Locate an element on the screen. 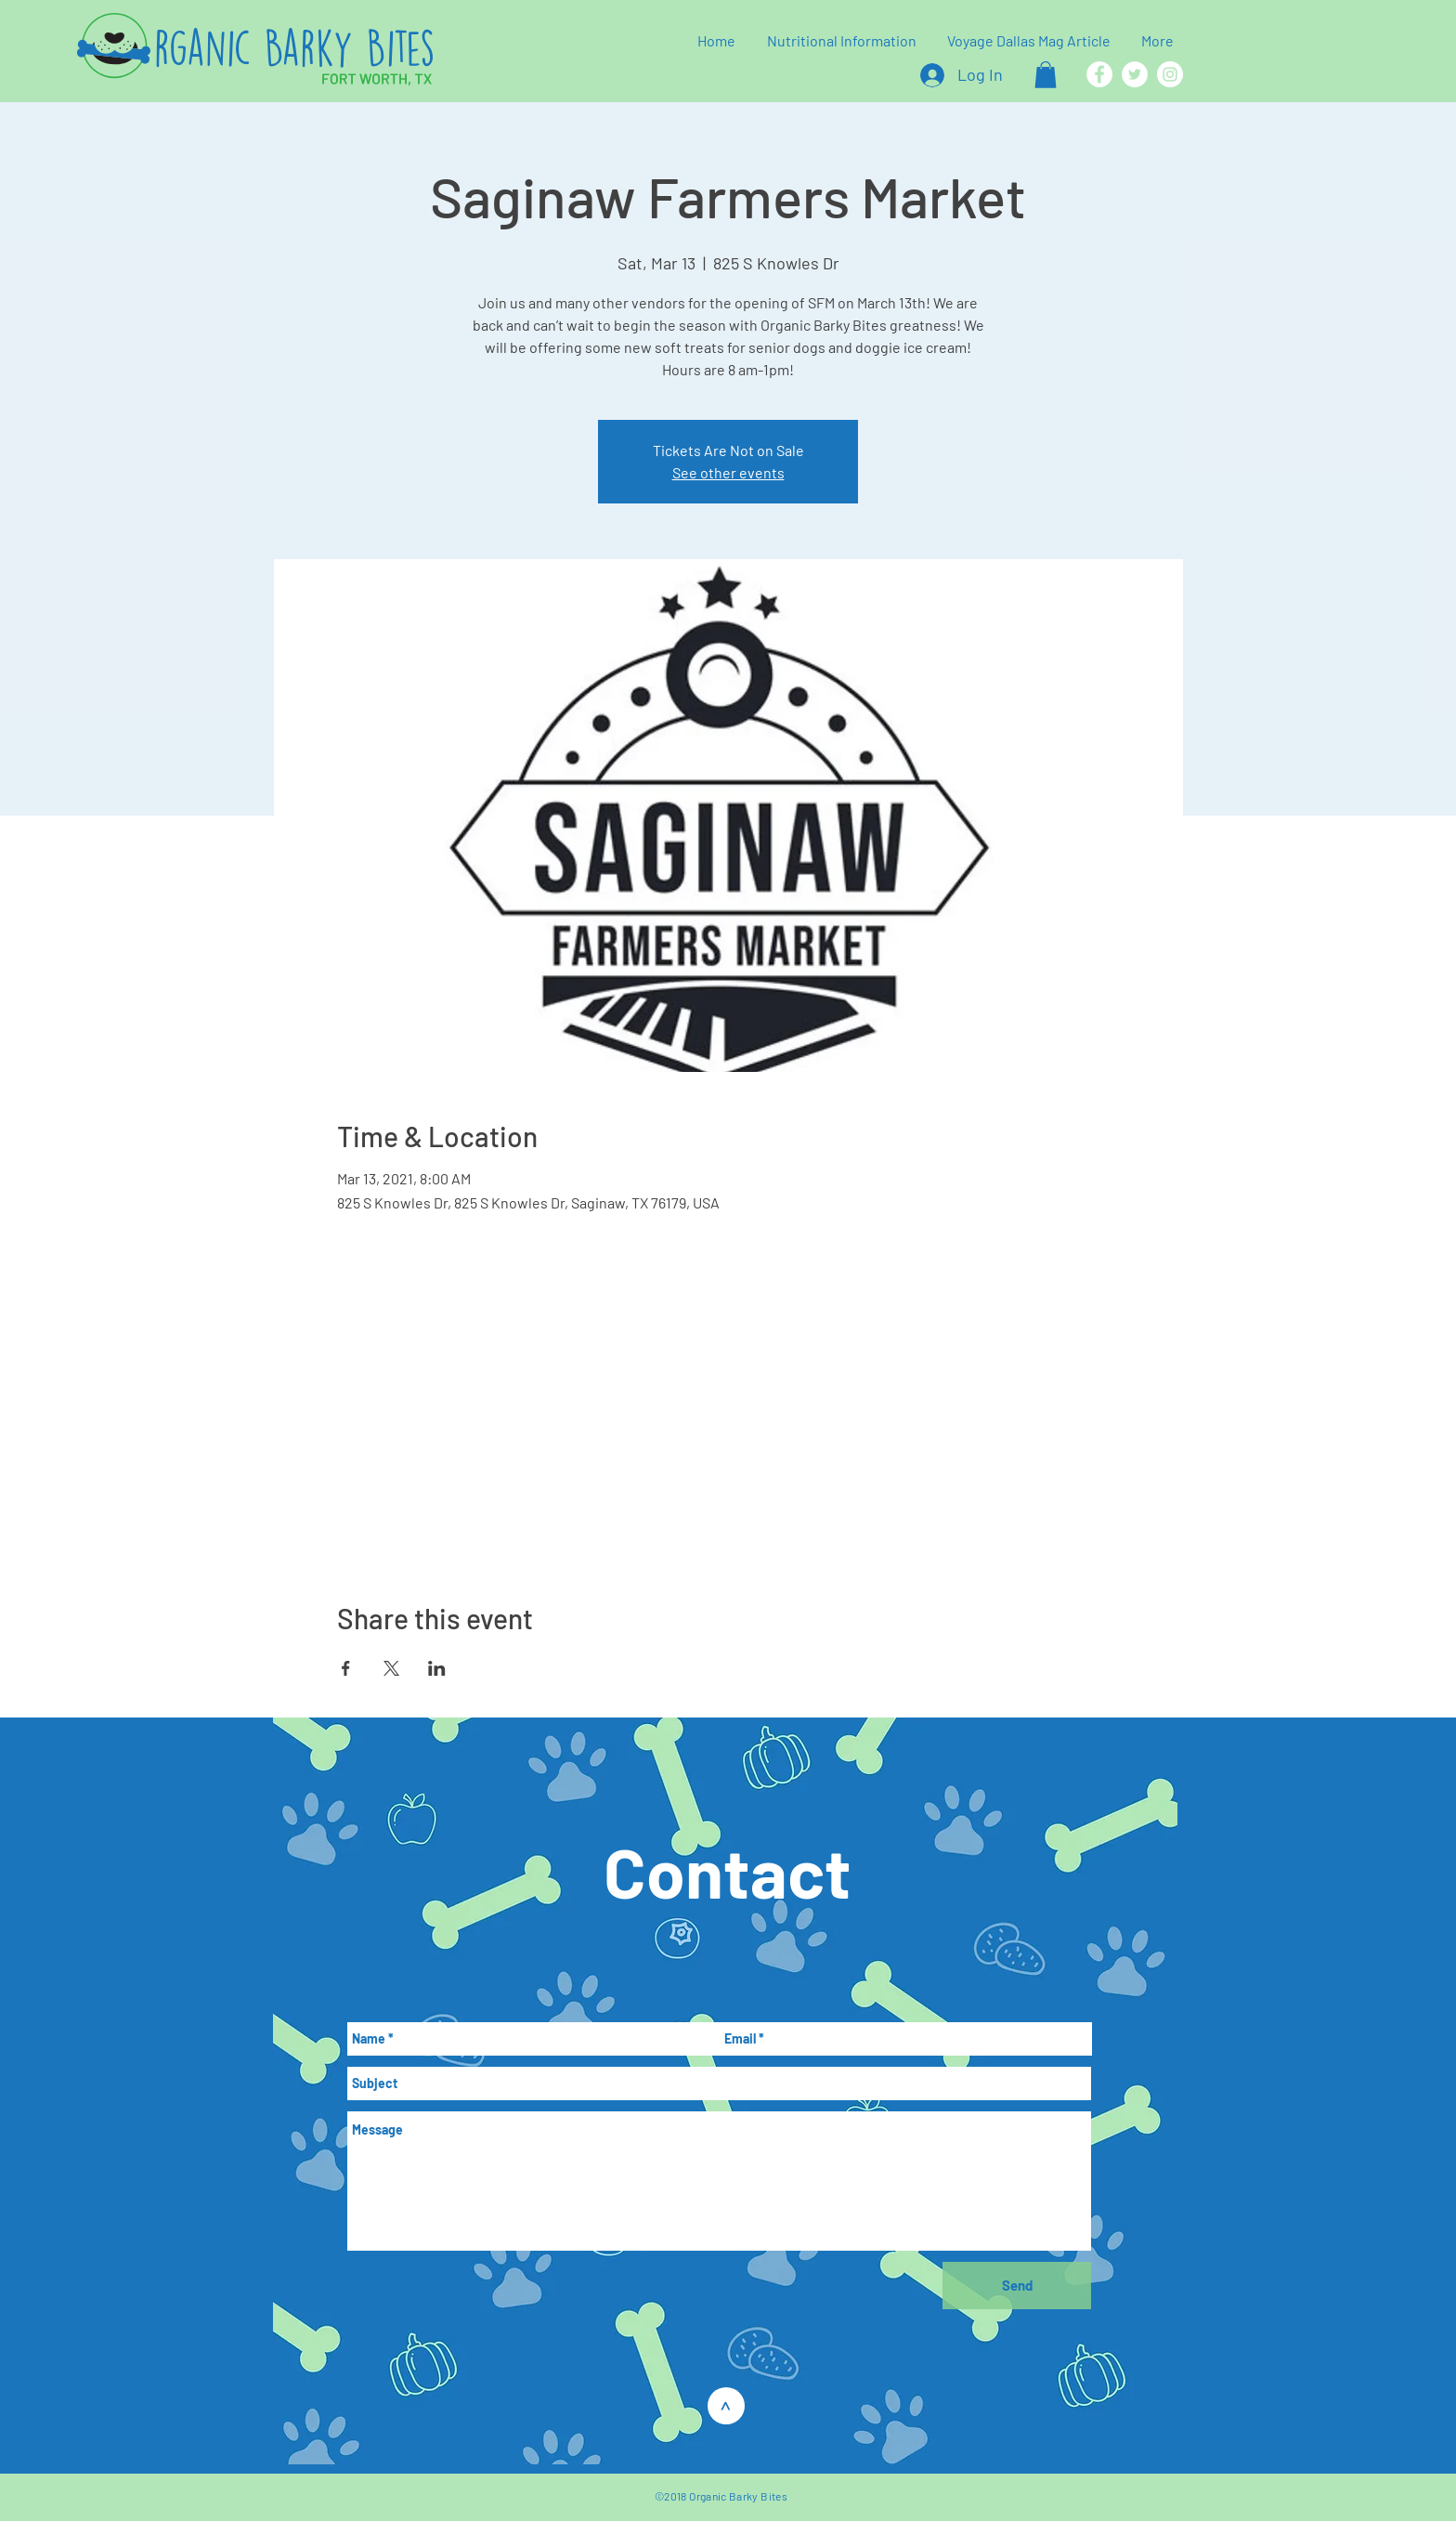  [Facebook] is located at coordinates (1099, 74).